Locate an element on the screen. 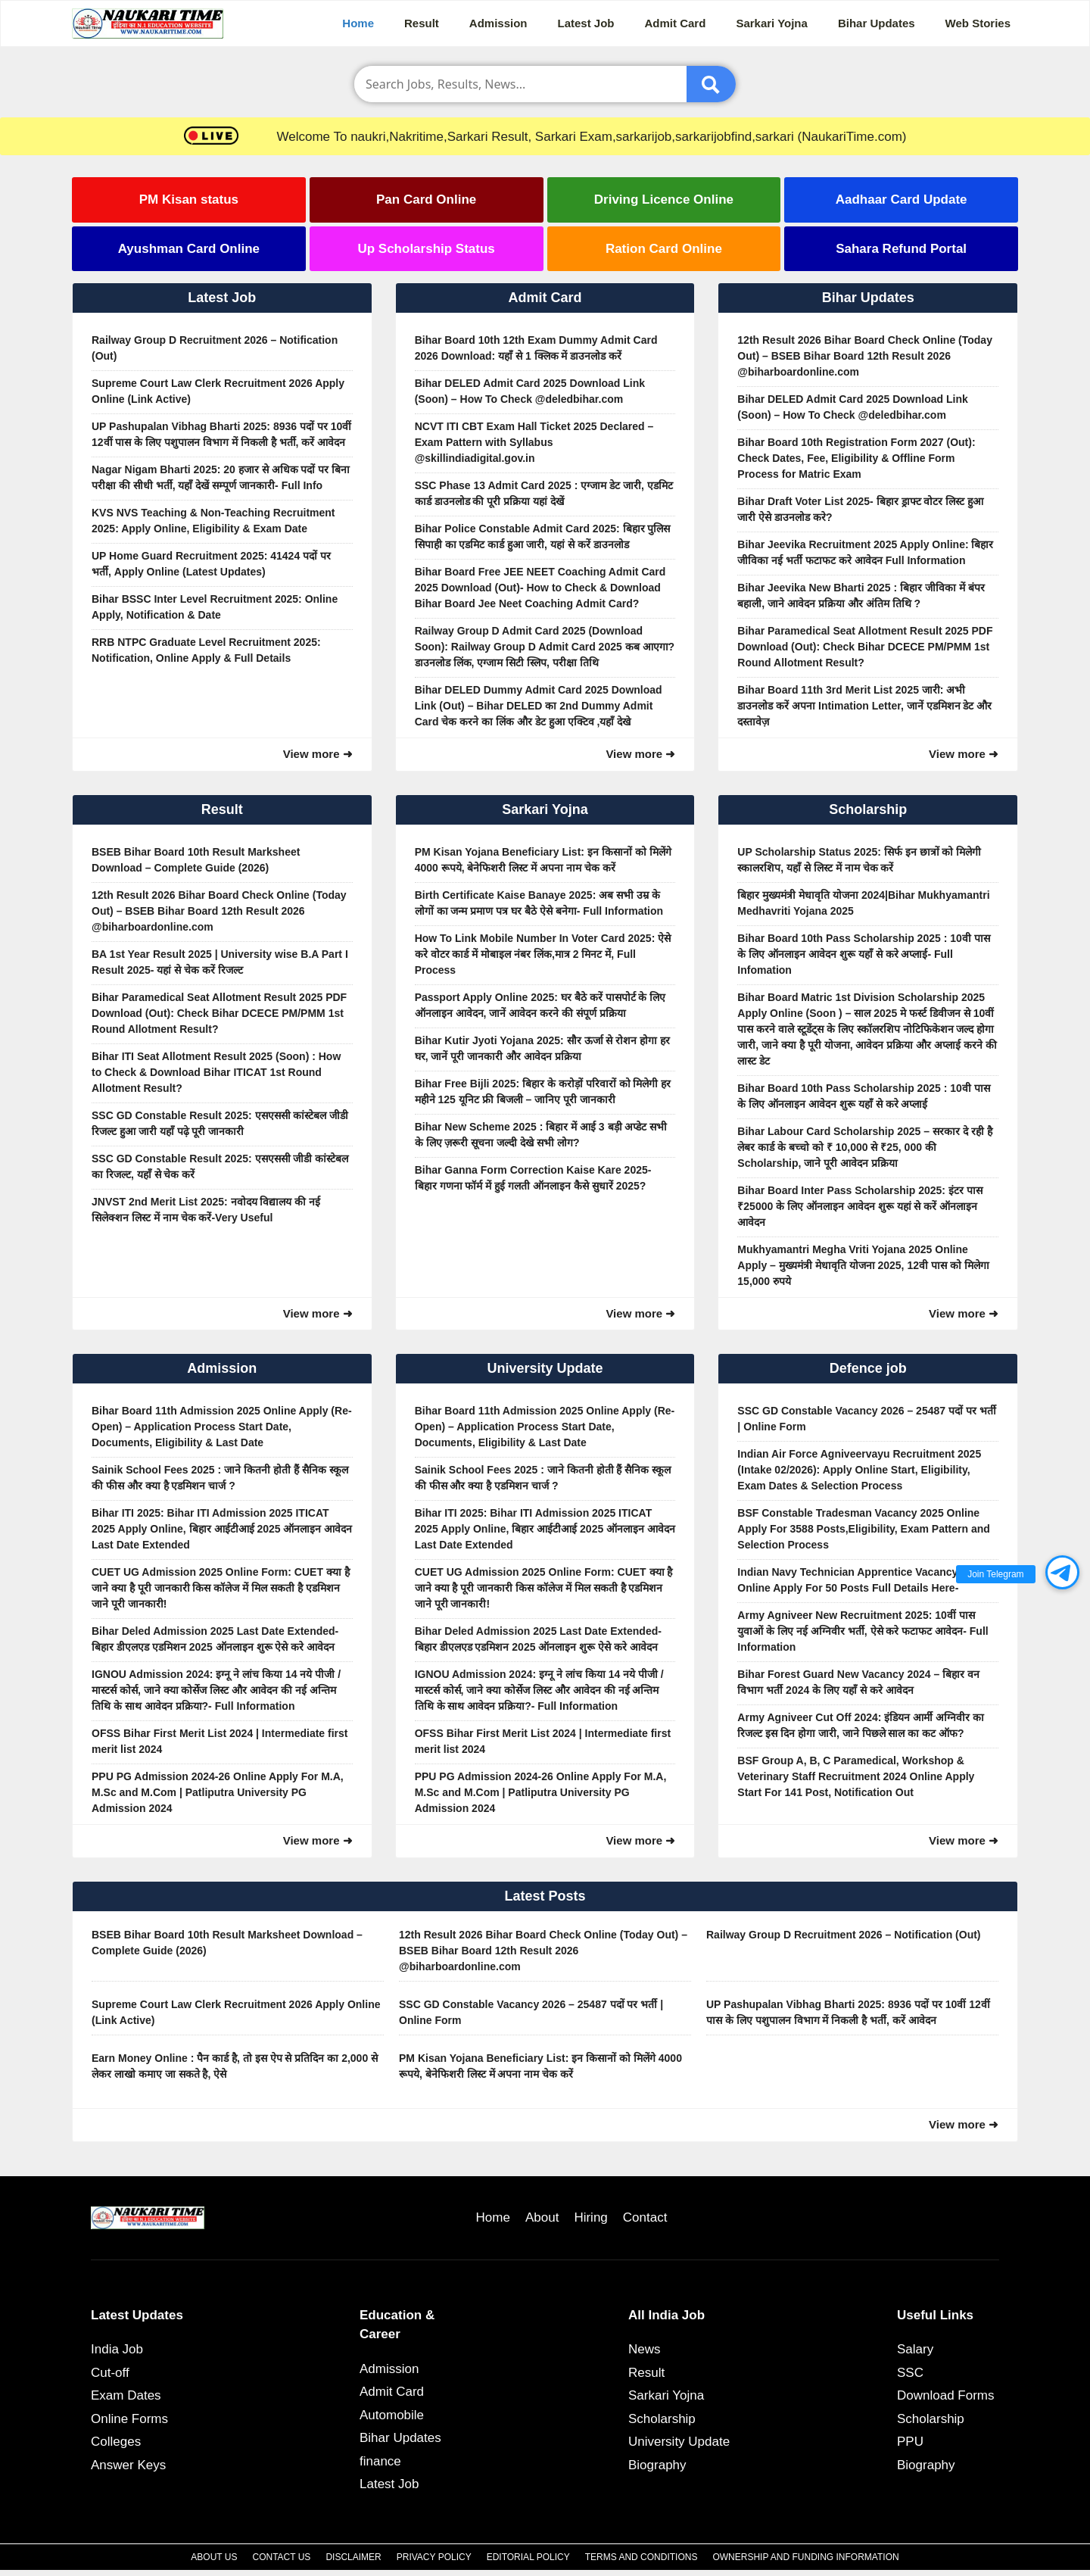 The width and height of the screenshot is (1090, 2576). Bihar Paramedical Seat Allotment Result 2025 PDF Download (Out): Check Bihar DCECE PM/PMM 1st Round Allotment Result? is located at coordinates (864, 647).